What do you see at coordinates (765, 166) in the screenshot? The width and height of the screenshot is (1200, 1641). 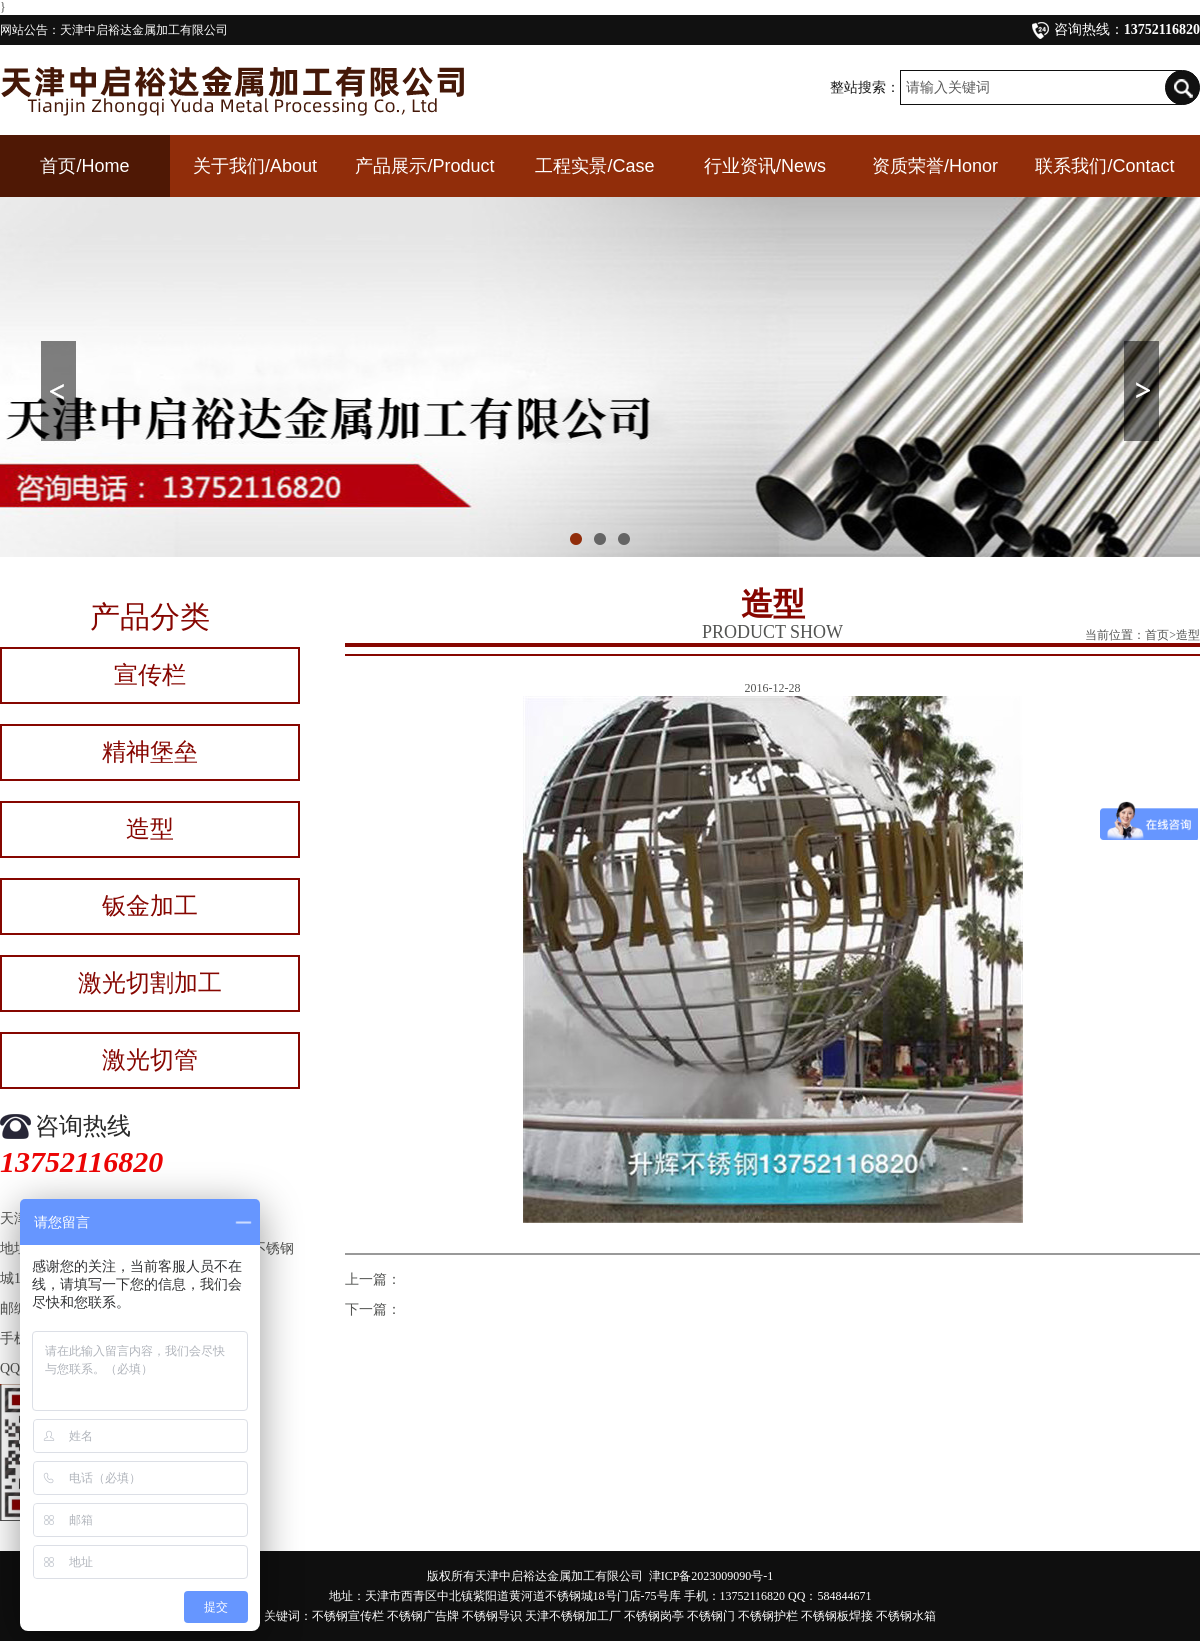 I see `行业资讯` at bounding box center [765, 166].